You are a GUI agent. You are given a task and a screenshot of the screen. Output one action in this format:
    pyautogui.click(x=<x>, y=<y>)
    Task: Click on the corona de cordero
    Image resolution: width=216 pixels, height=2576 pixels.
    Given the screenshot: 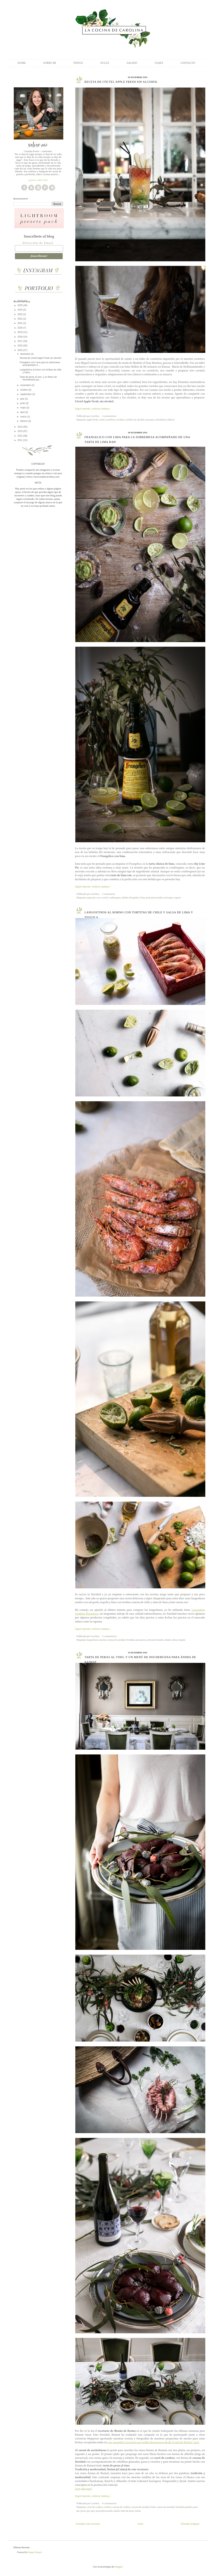 What is the action you would take?
    pyautogui.click(x=121, y=2507)
    